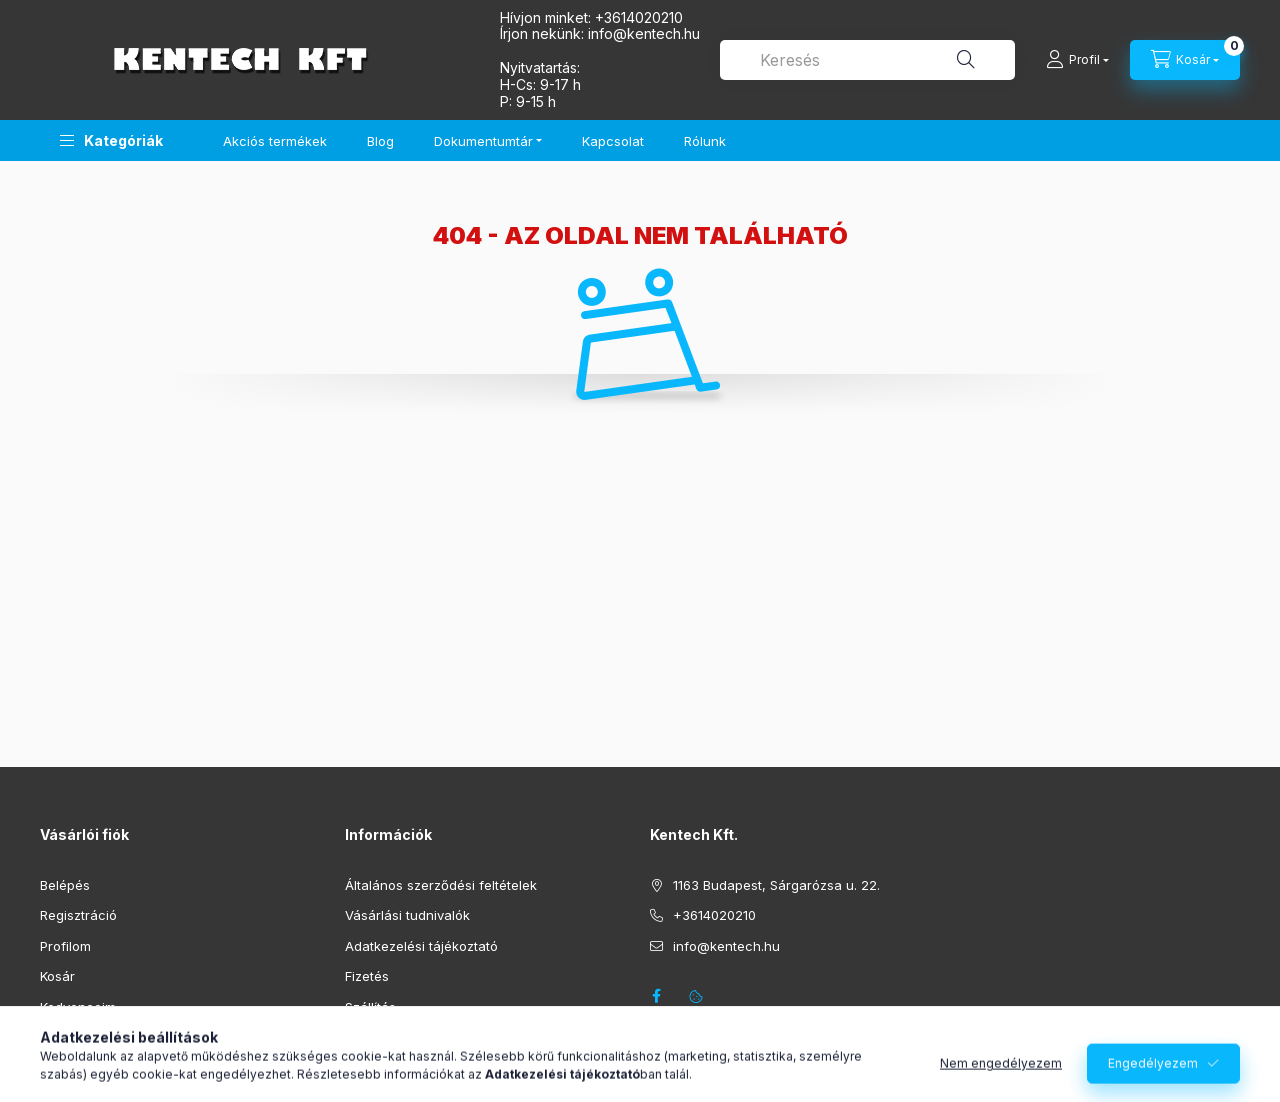 This screenshot has width=1280, height=1102. I want to click on +3614020210, so click(639, 17).